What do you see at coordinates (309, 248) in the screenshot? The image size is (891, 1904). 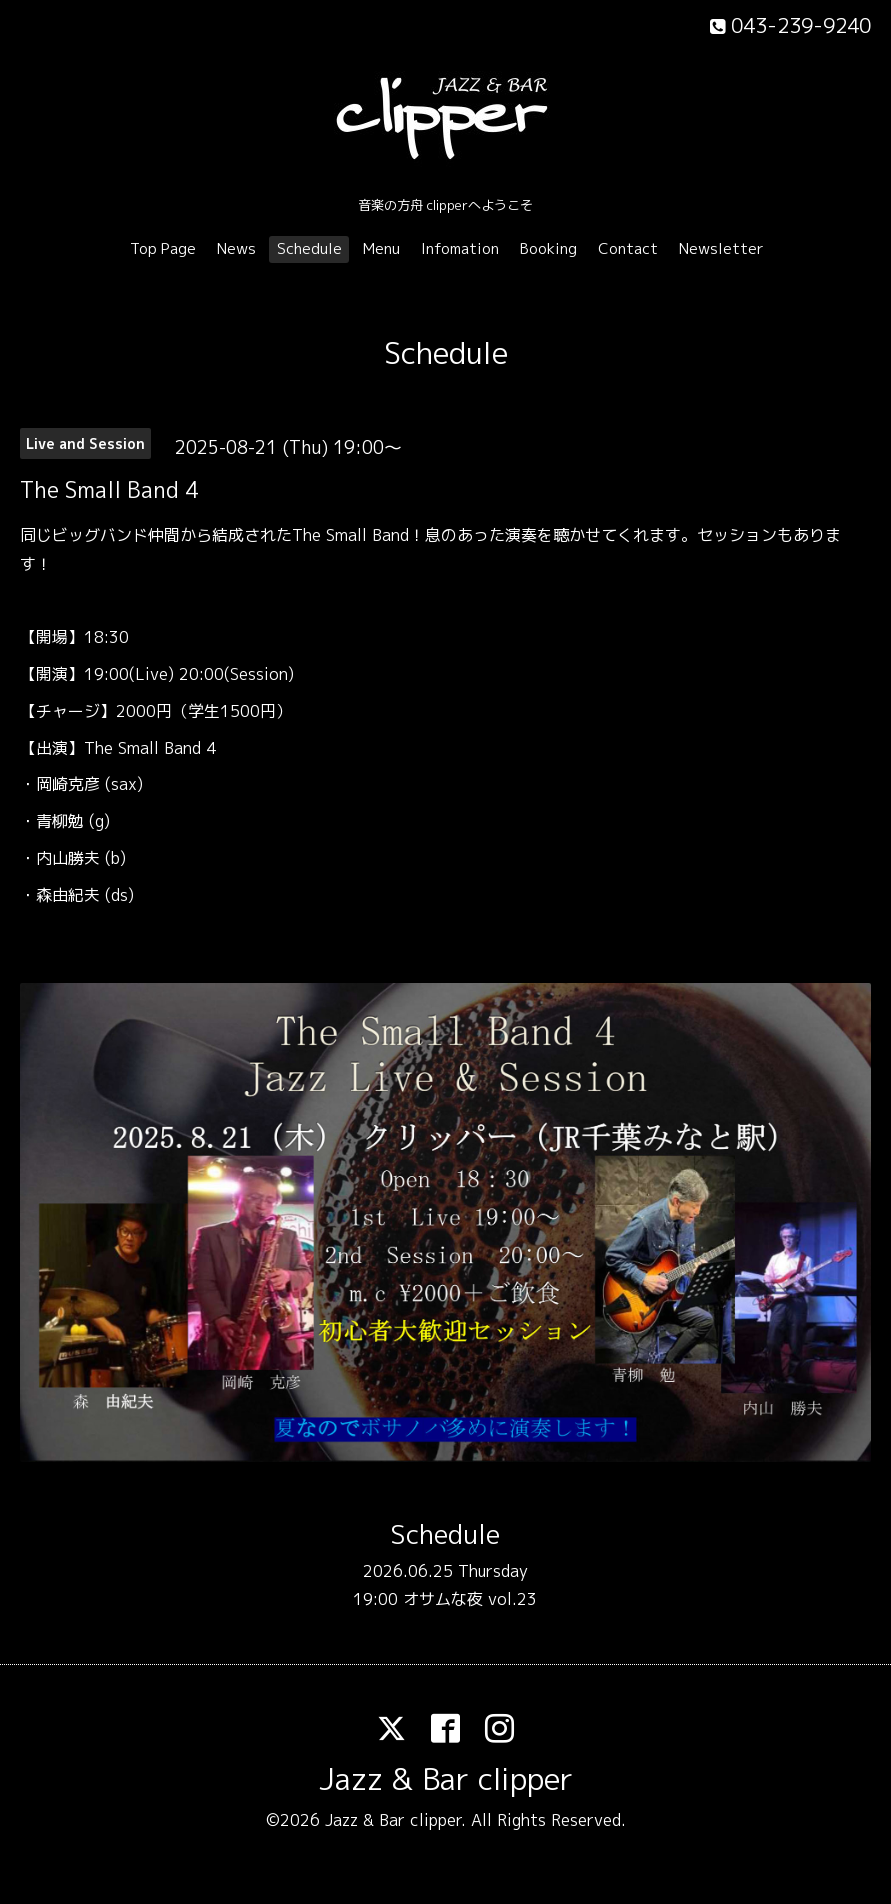 I see `Schedule` at bounding box center [309, 248].